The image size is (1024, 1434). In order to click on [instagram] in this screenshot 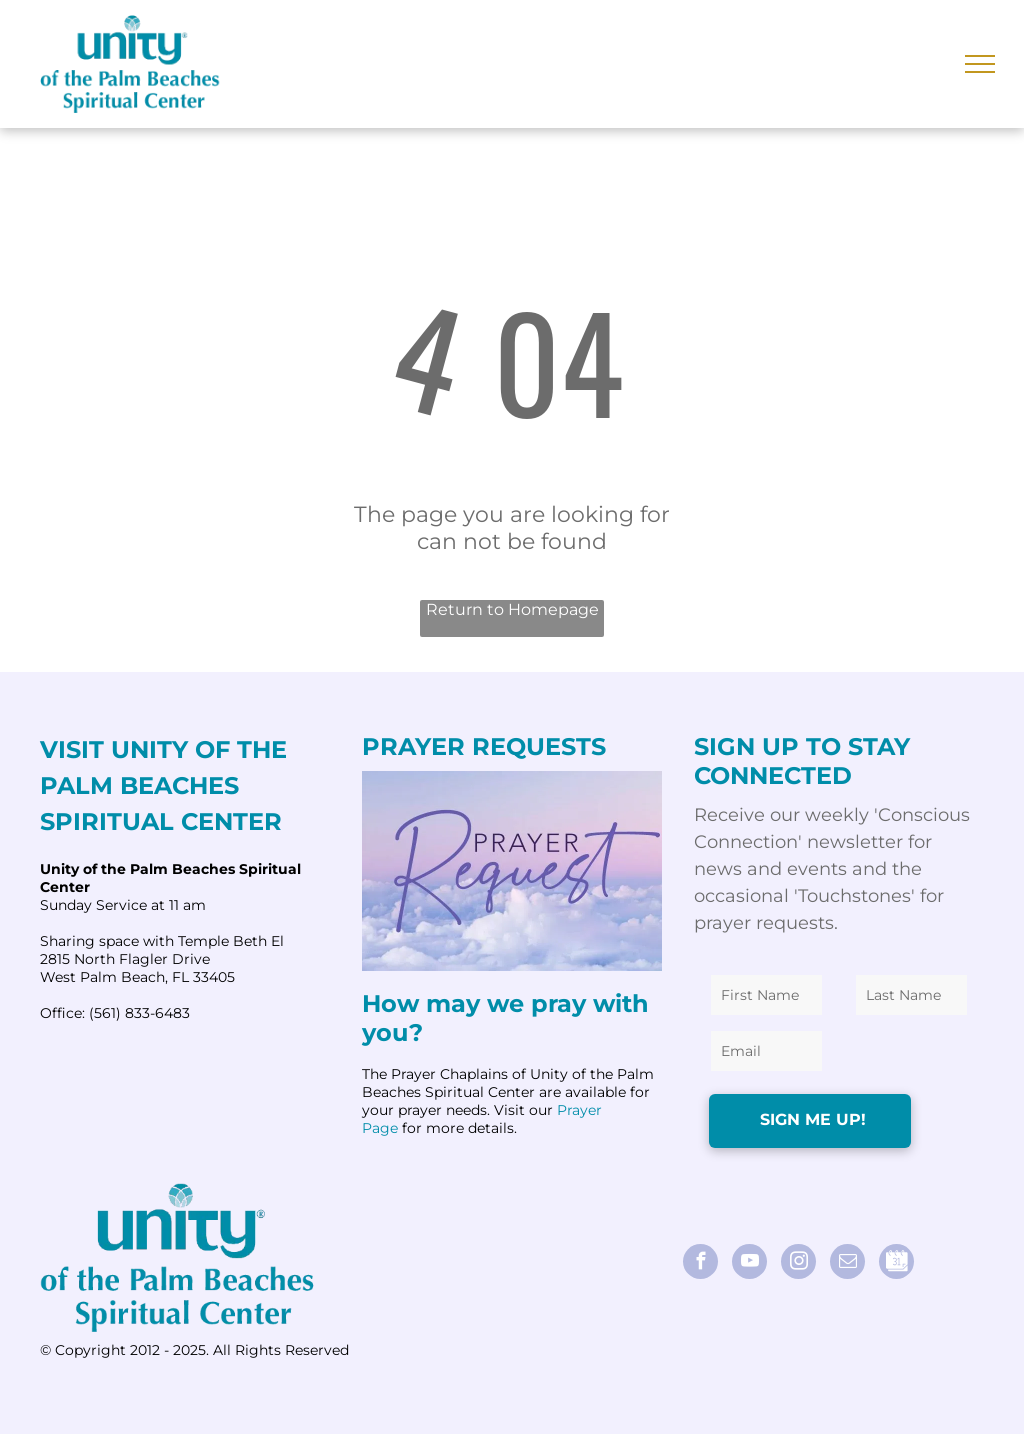, I will do `click(798, 1264)`.